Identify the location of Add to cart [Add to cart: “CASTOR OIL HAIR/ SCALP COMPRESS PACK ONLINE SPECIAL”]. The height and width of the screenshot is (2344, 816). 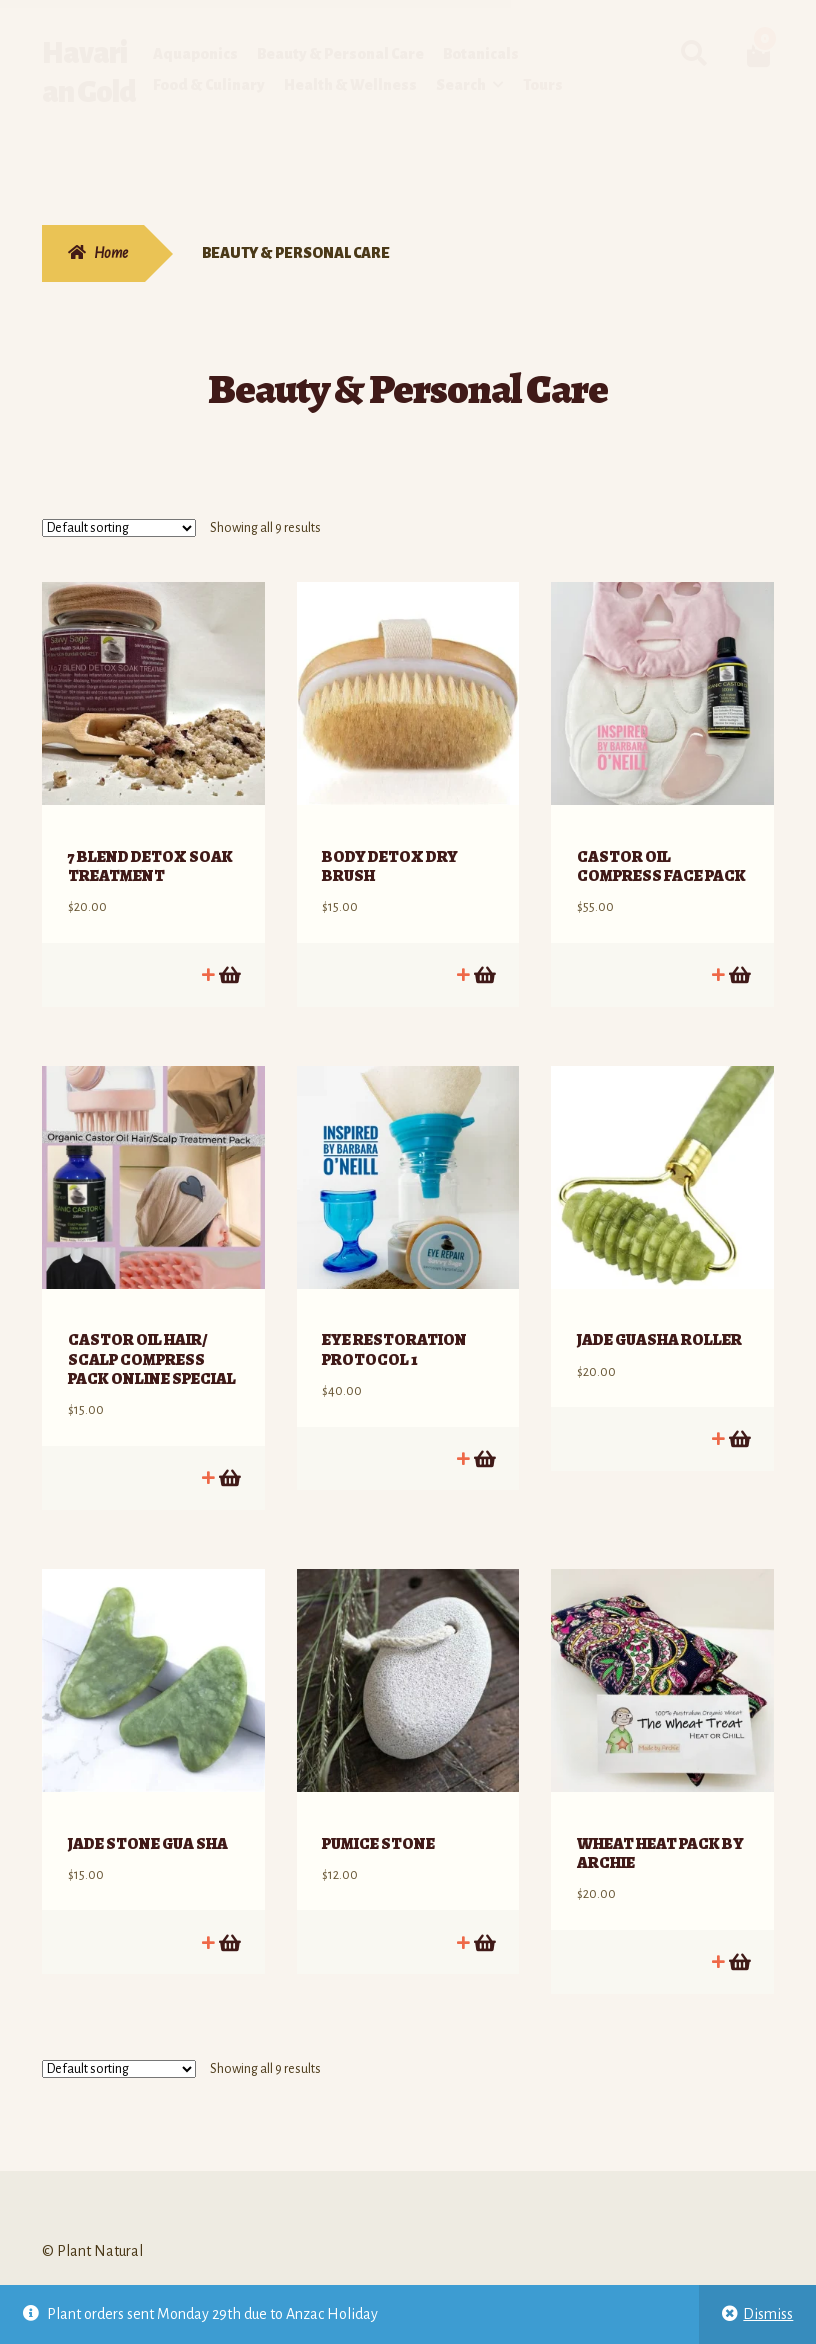
(228, 1437).